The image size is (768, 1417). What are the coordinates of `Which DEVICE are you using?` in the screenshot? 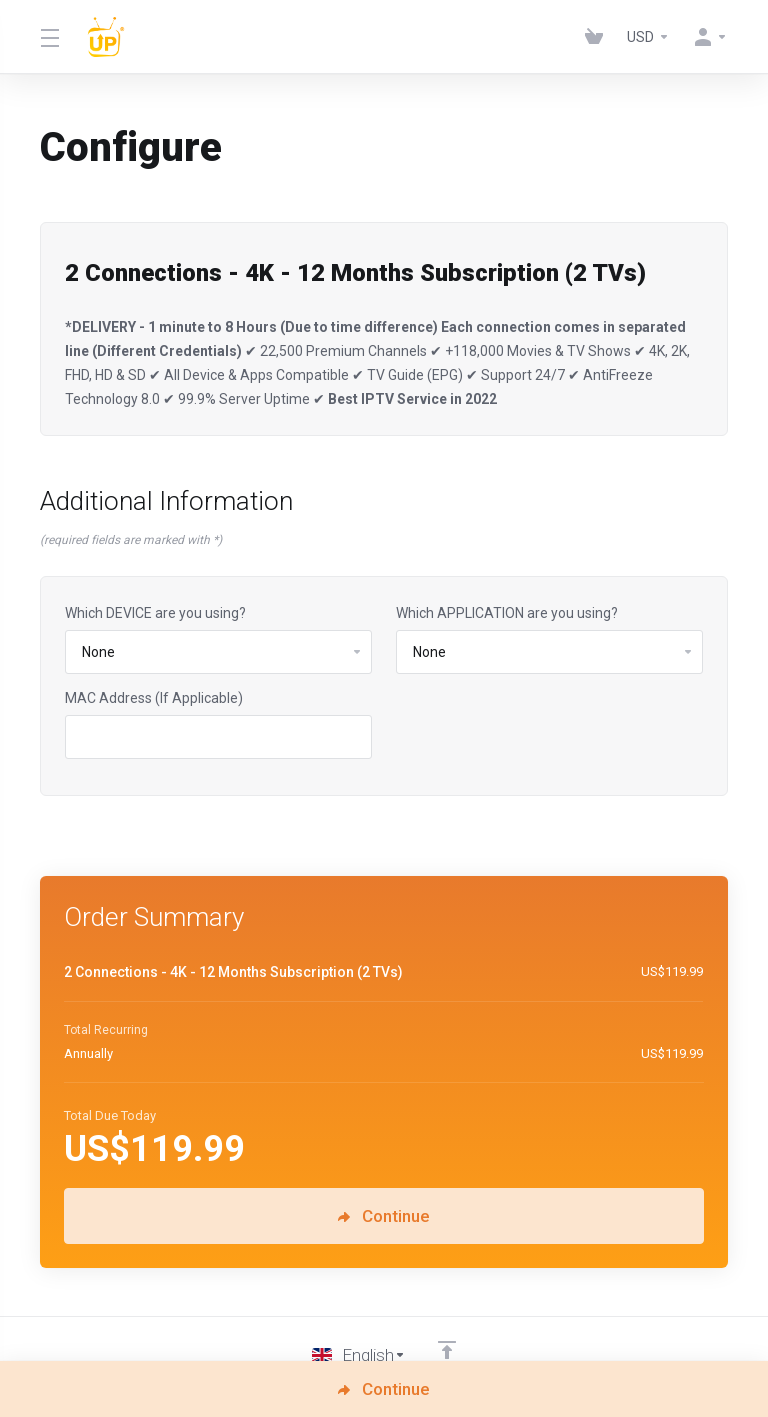 It's located at (155, 613).